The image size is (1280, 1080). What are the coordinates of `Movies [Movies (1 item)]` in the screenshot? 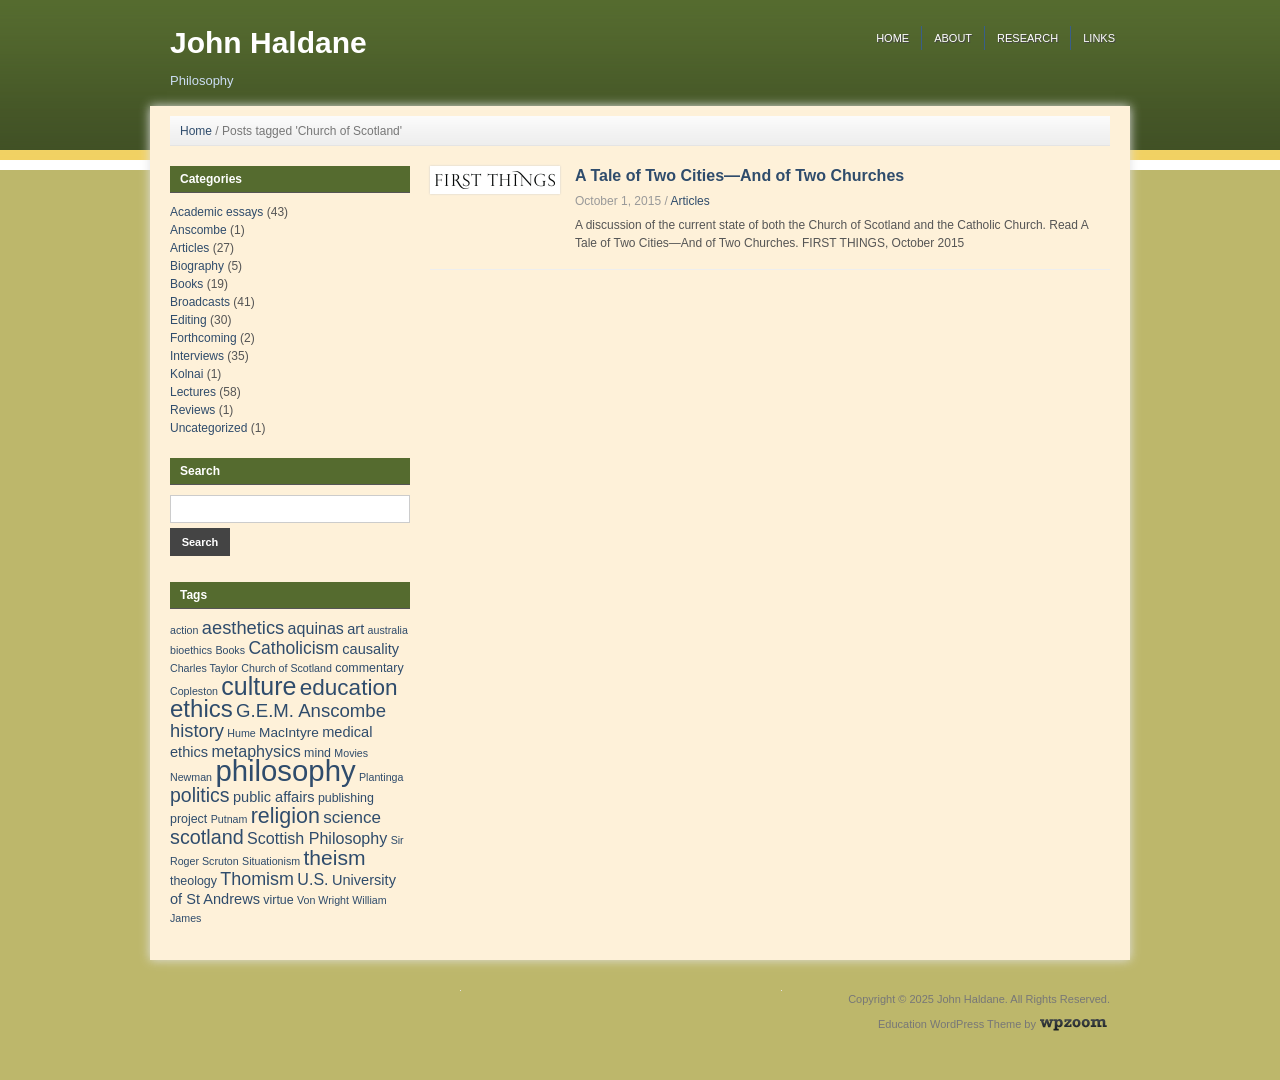 It's located at (351, 753).